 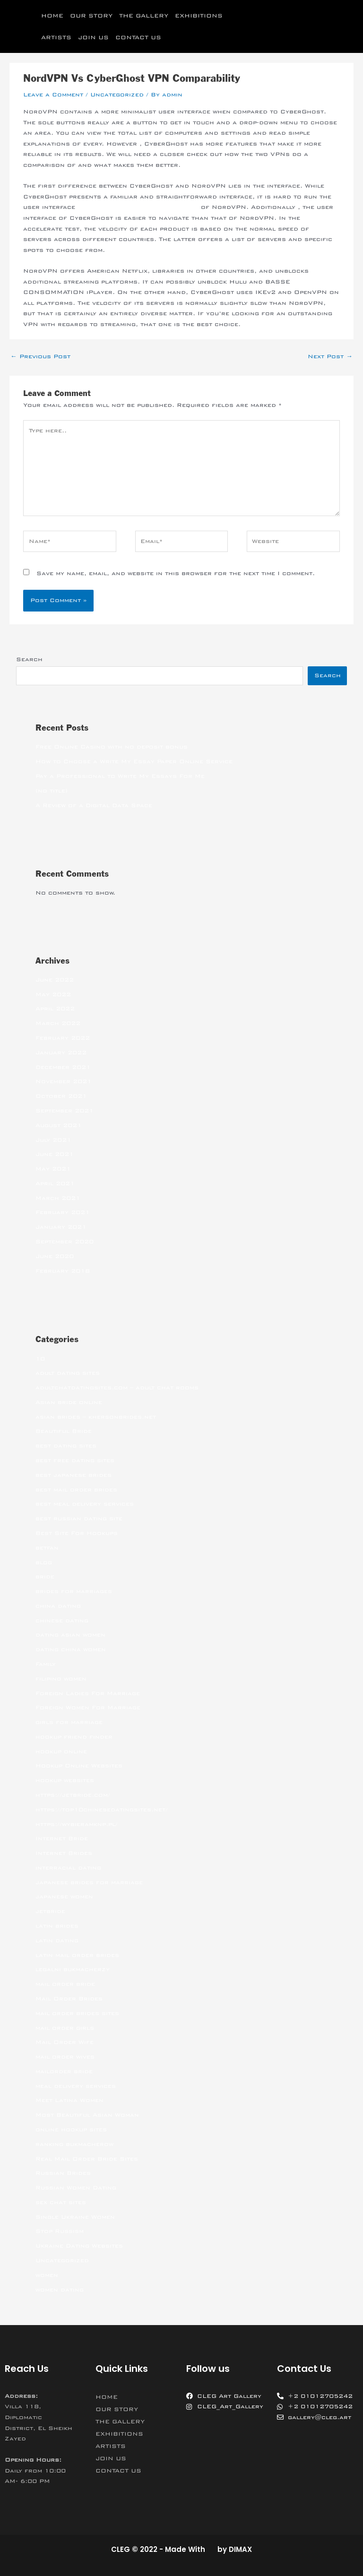 I want to click on August 2021, so click(x=58, y=1125).